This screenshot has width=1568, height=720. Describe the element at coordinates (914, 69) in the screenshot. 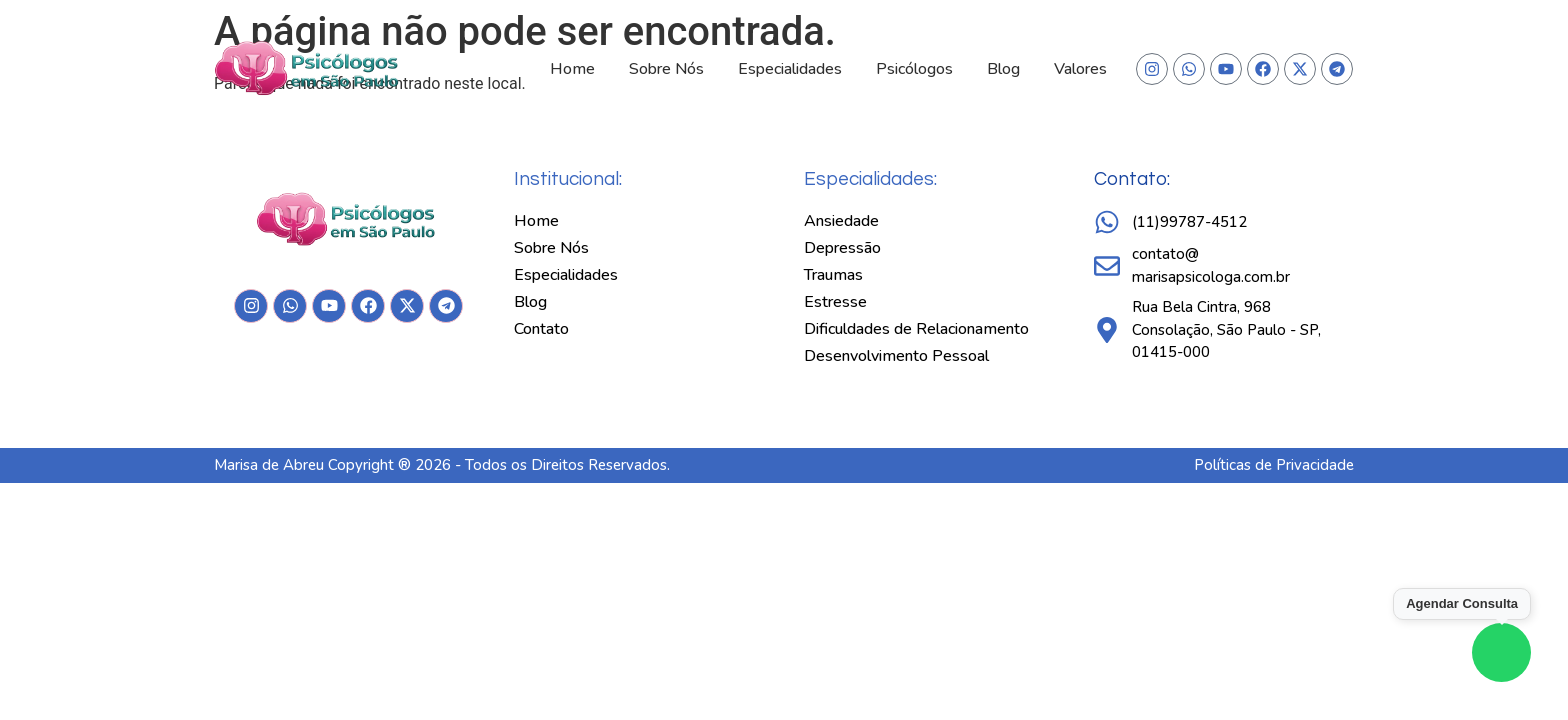

I see `Psicólogos` at that location.